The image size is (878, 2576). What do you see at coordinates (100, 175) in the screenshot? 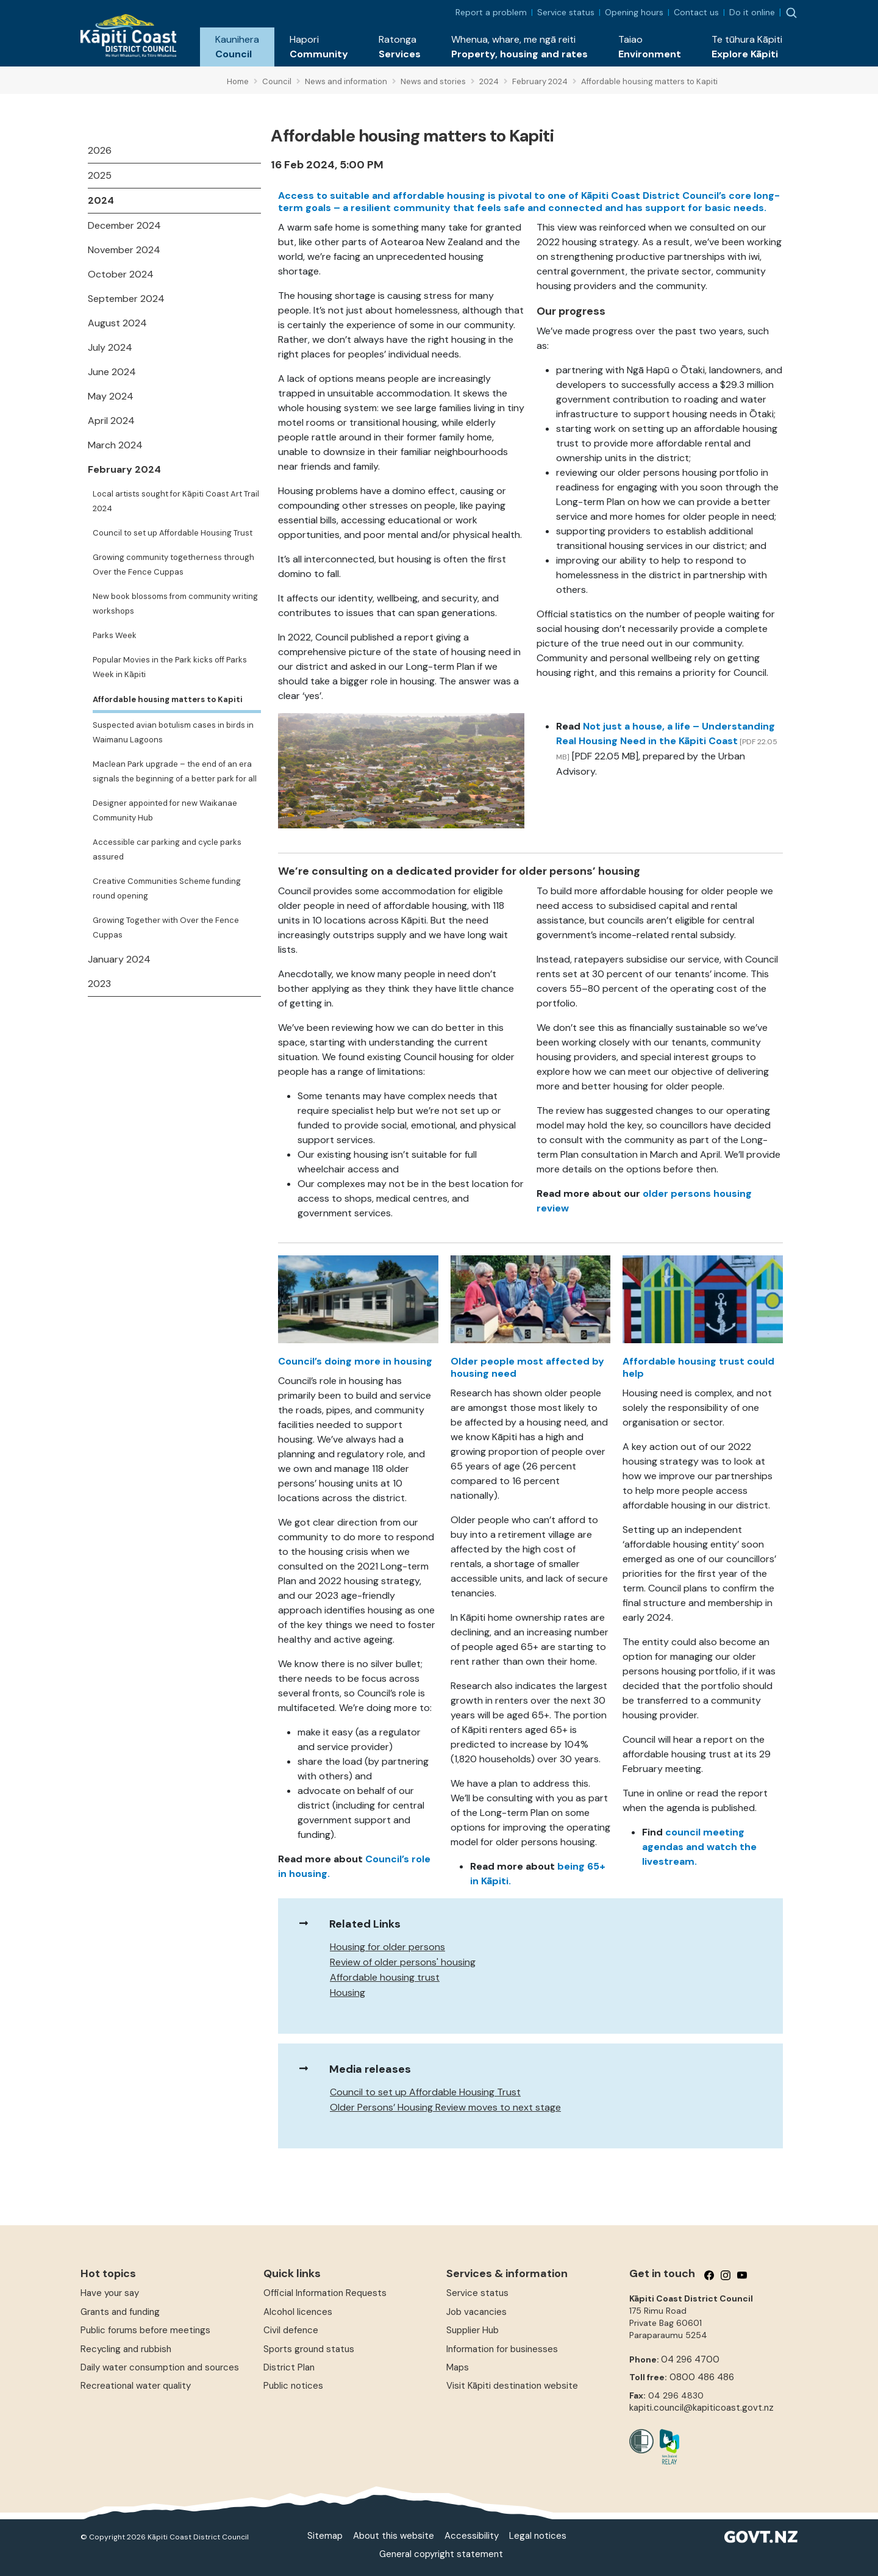
I see `2025` at bounding box center [100, 175].